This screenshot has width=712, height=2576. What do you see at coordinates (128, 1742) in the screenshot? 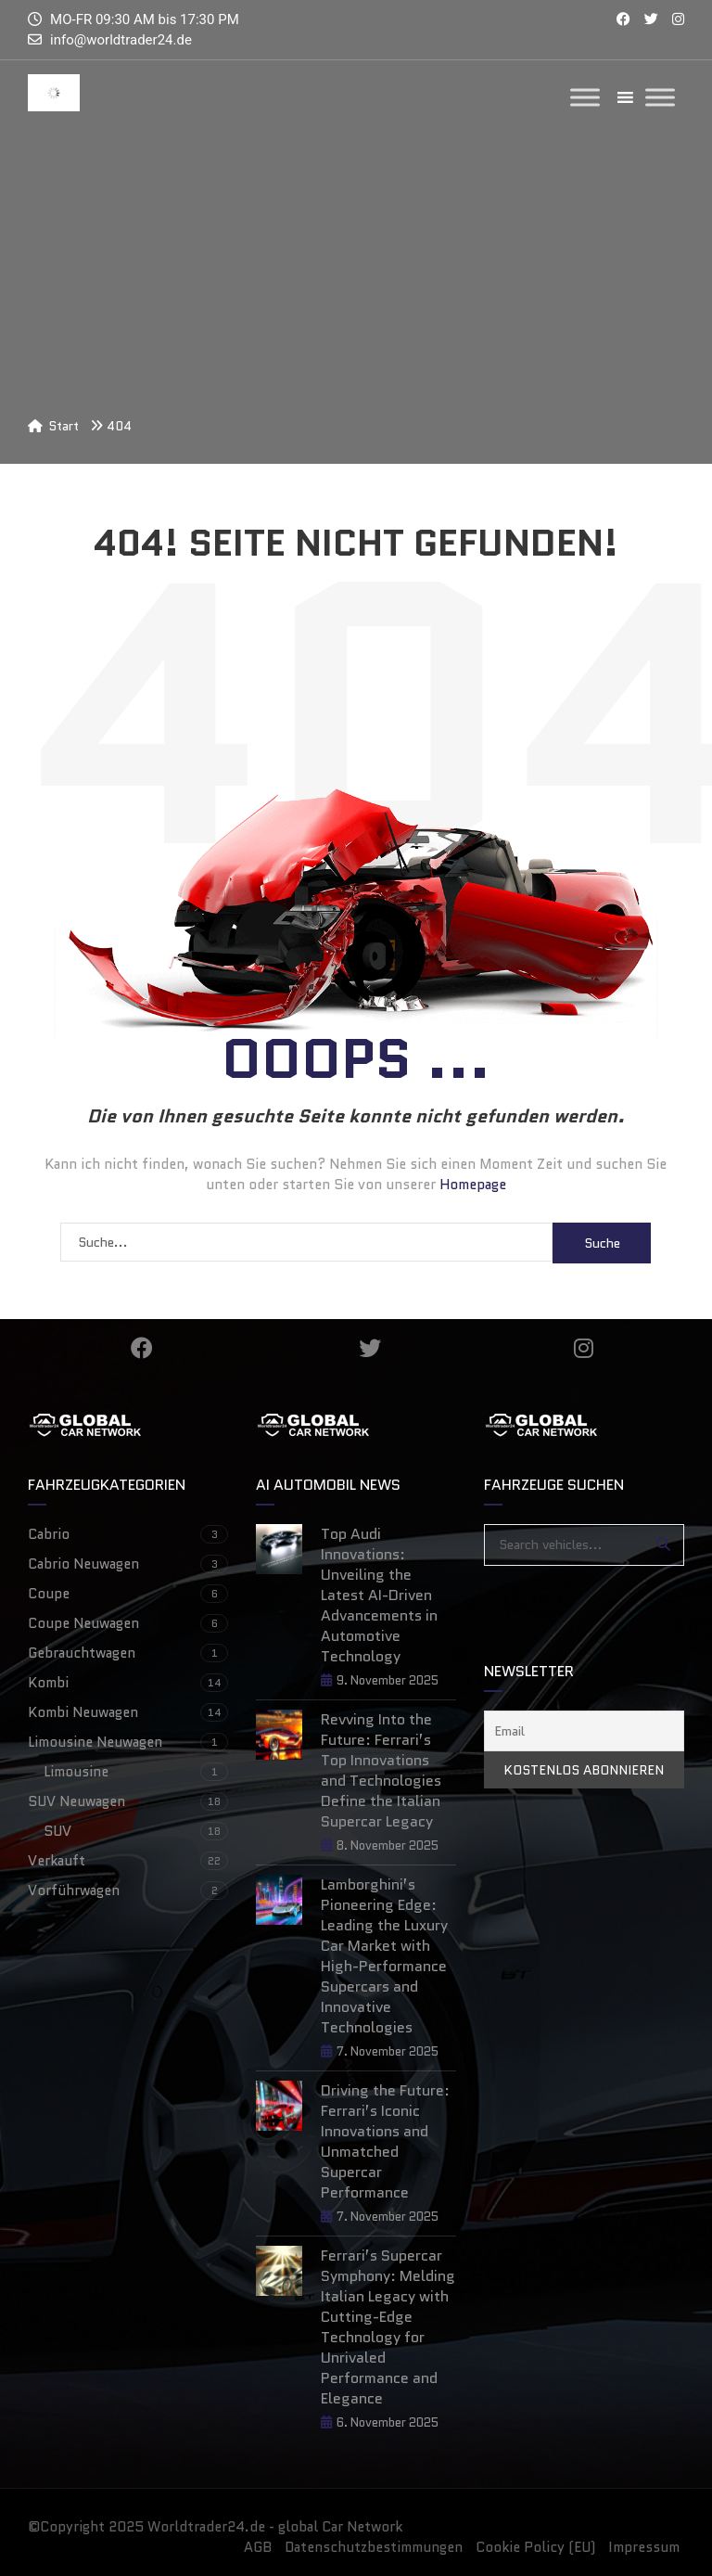
I see `Limousine Neuwagen` at bounding box center [128, 1742].